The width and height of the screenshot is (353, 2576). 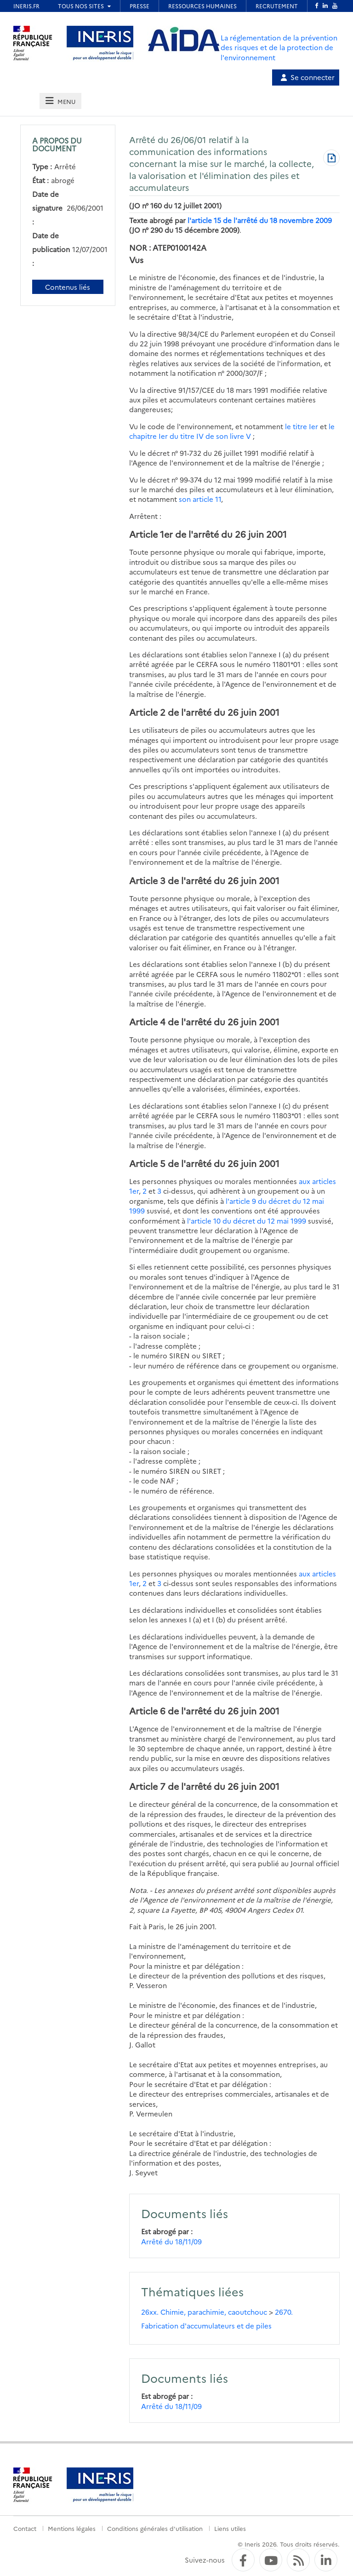 What do you see at coordinates (232, 431) in the screenshot?
I see `le chapitre Ier du titre IV de son livre V` at bounding box center [232, 431].